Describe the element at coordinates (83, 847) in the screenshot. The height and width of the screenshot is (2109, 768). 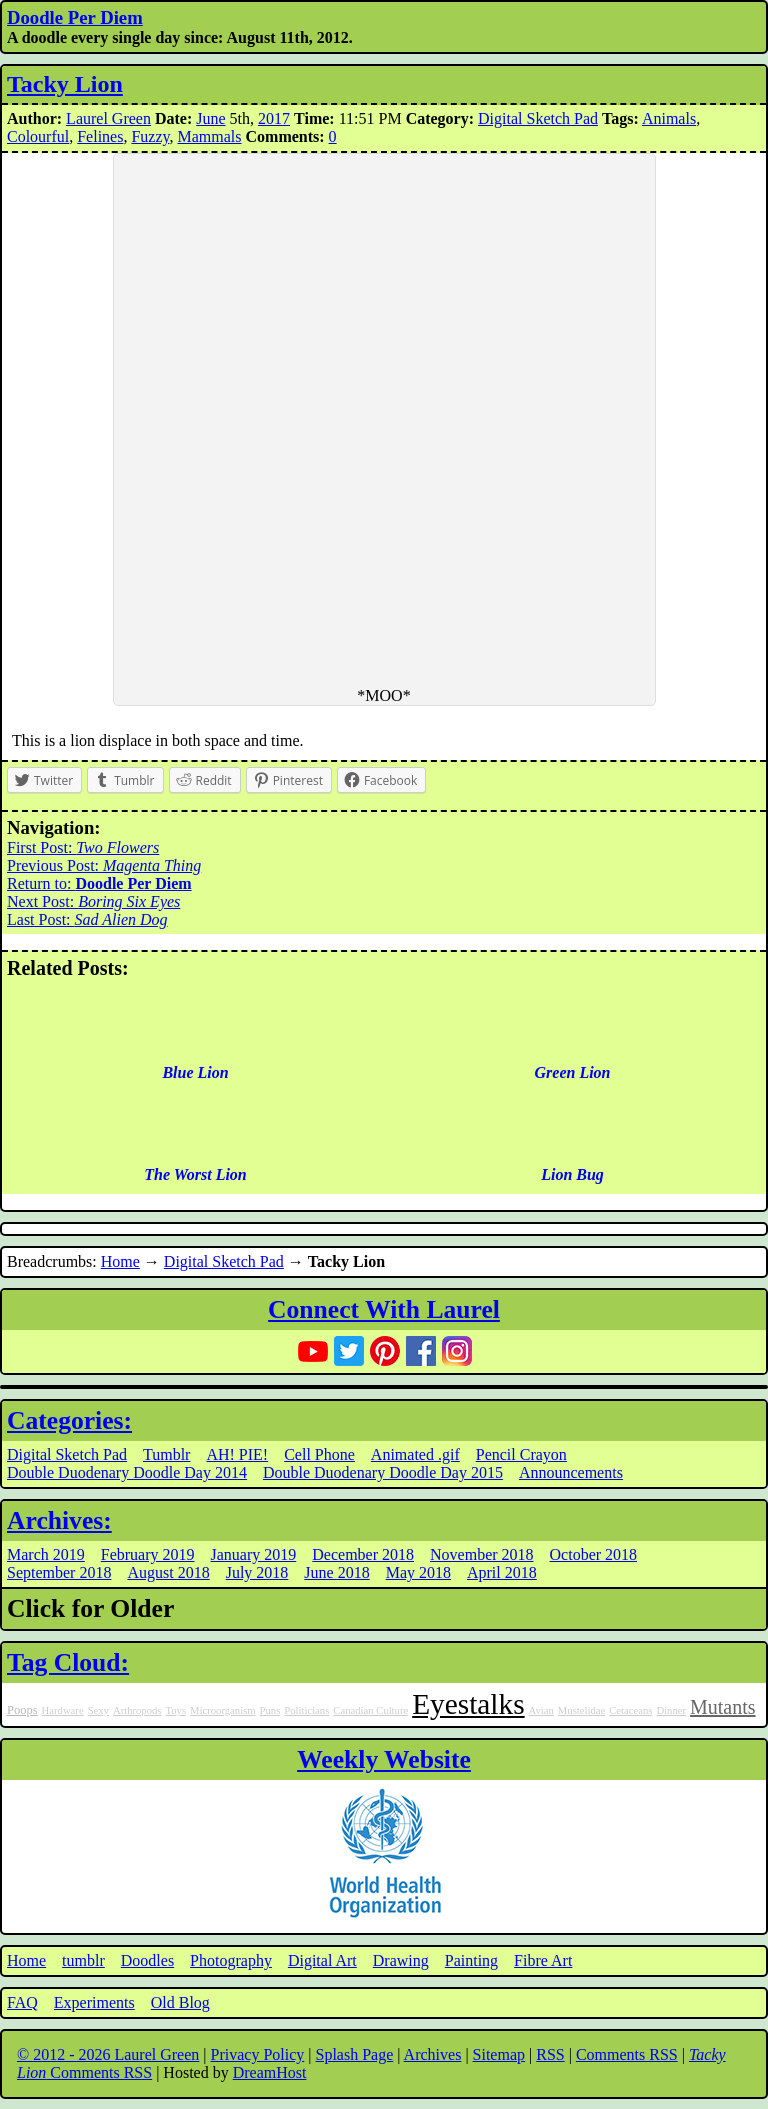
I see `First Post:` at that location.